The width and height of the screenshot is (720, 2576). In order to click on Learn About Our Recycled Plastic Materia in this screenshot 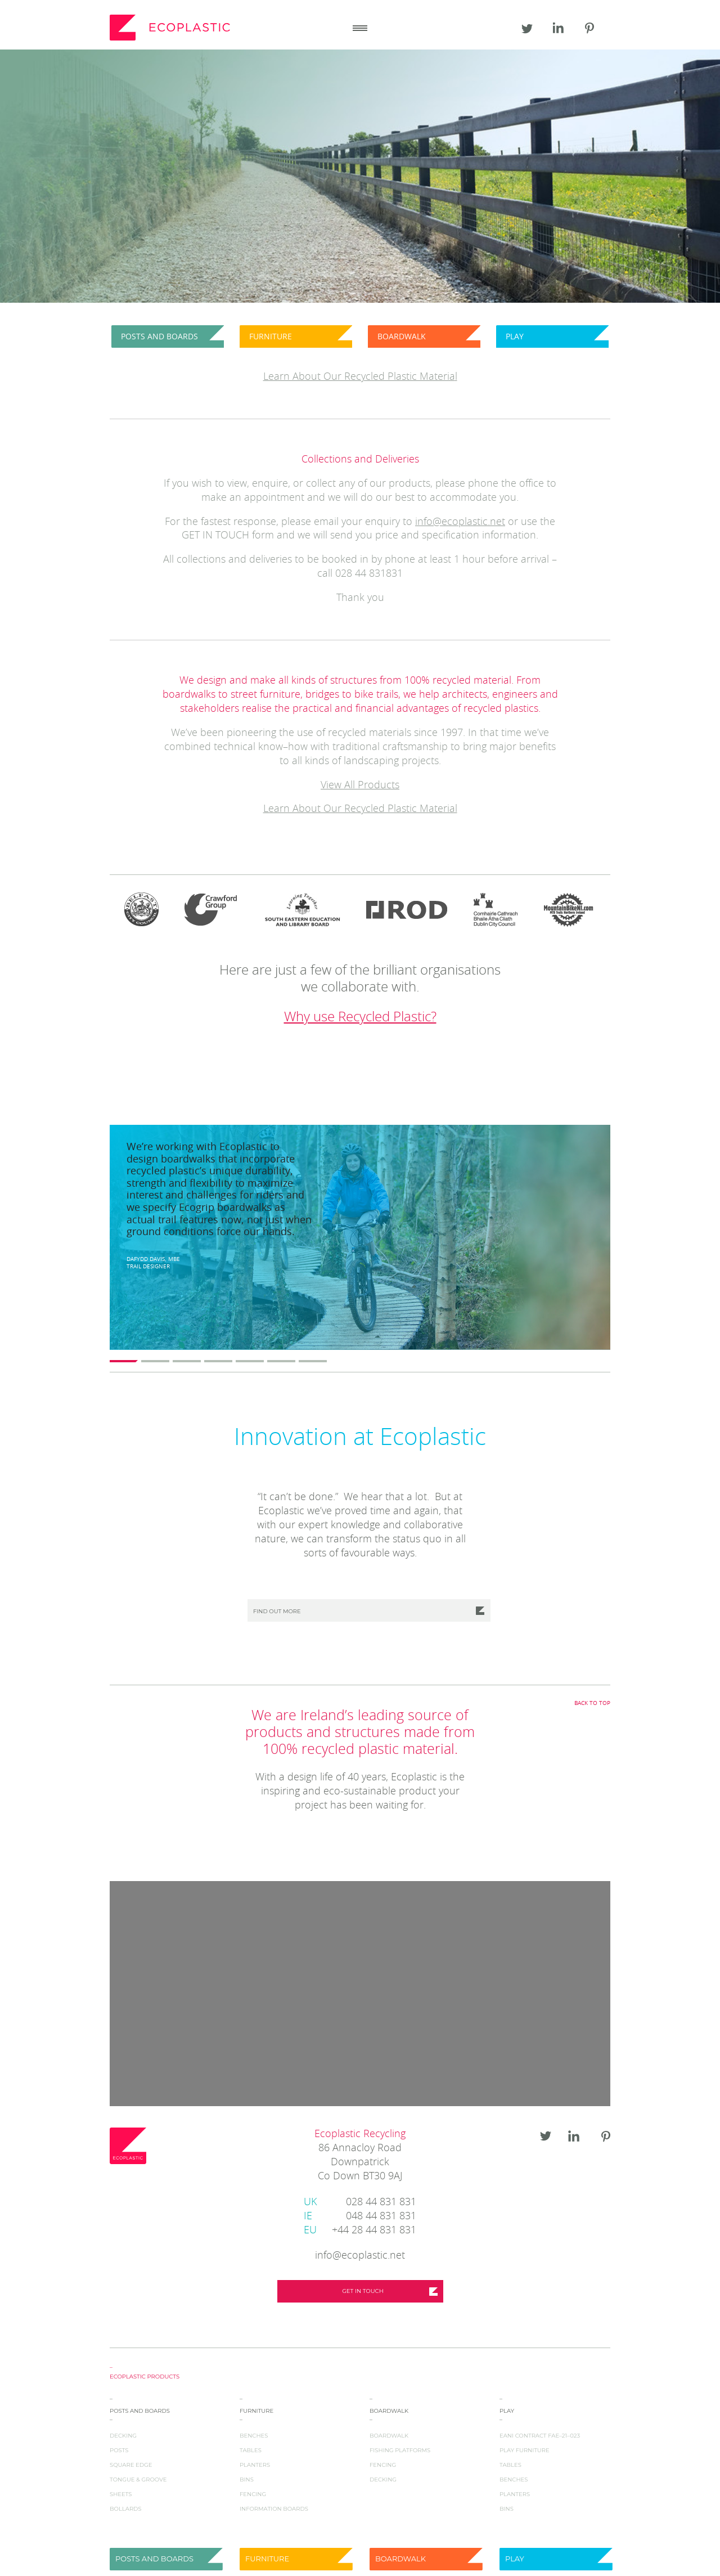, I will do `click(359, 377)`.